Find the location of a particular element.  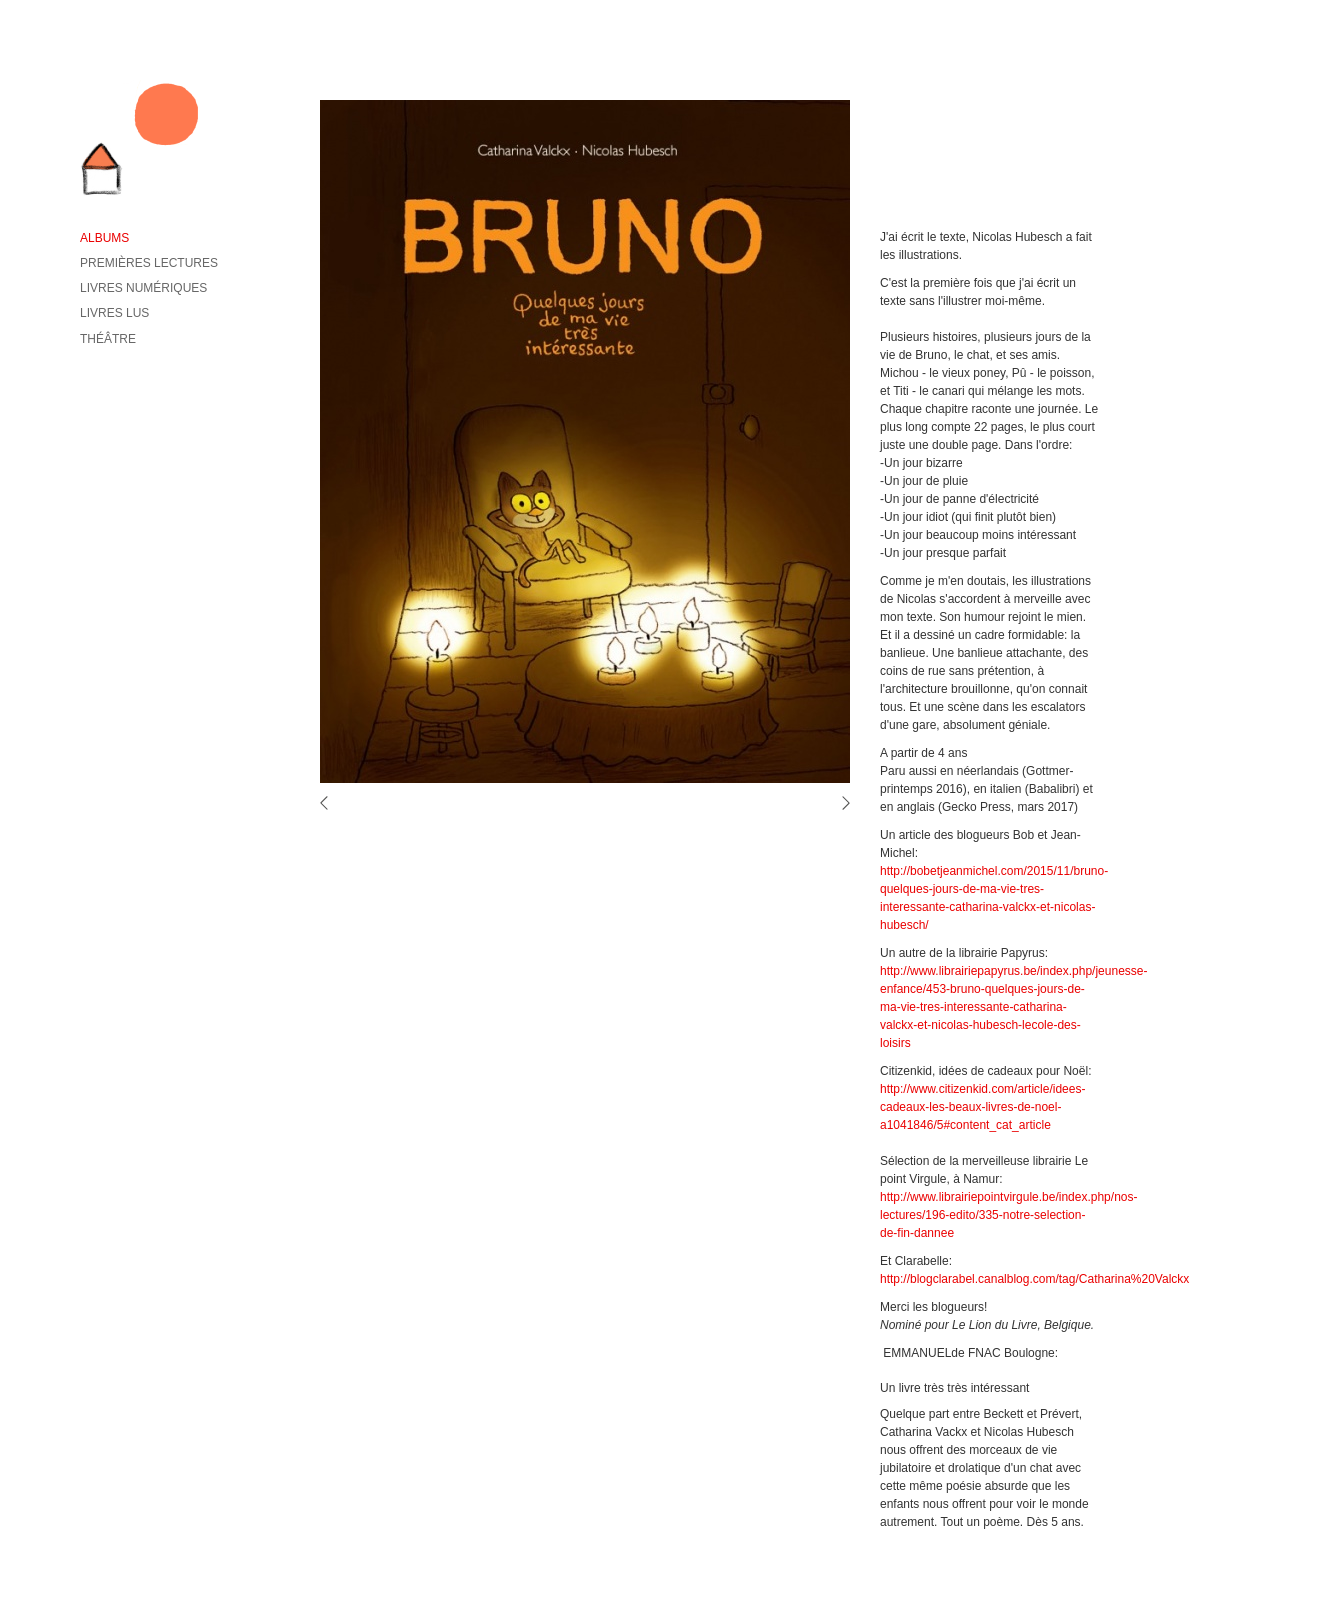

Théâtre is located at coordinates (108, 339).